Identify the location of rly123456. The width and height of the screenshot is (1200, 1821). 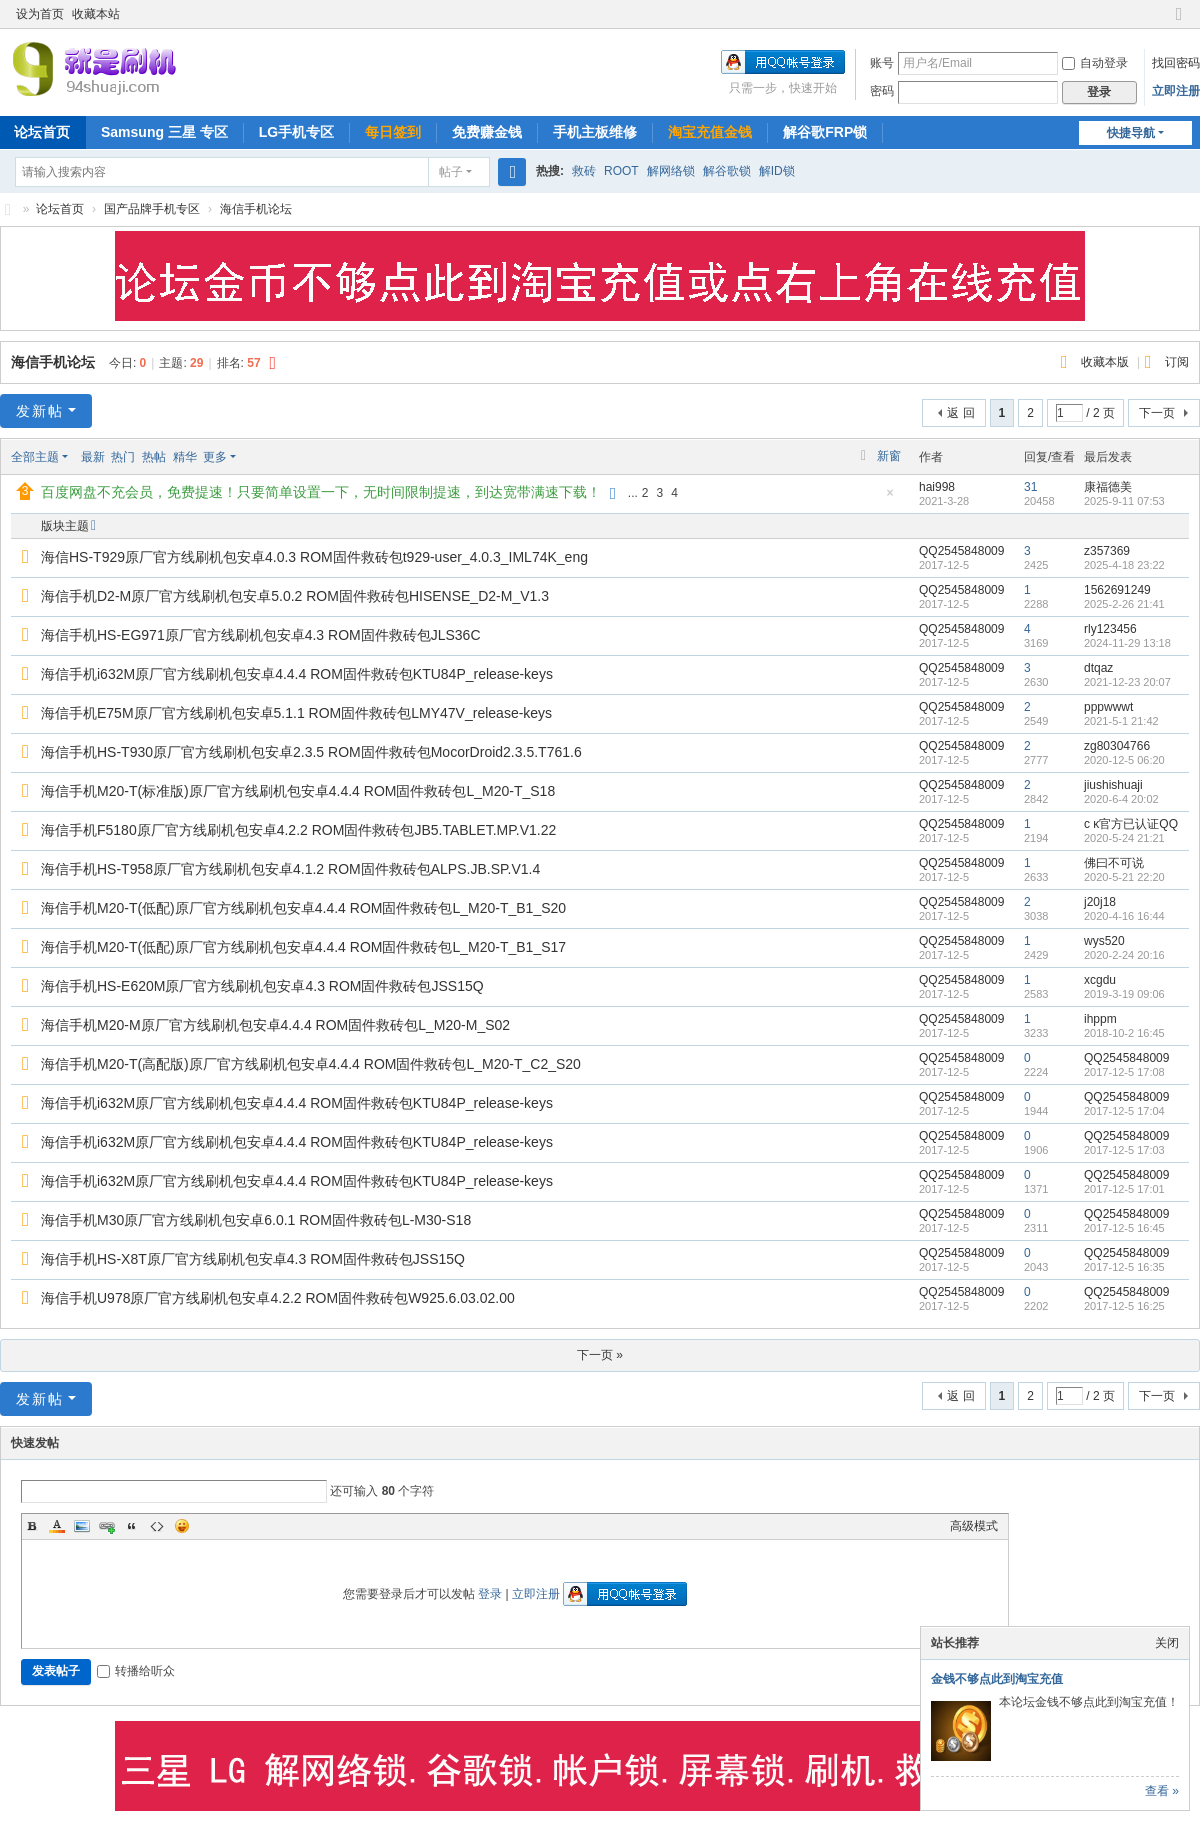
(1110, 629).